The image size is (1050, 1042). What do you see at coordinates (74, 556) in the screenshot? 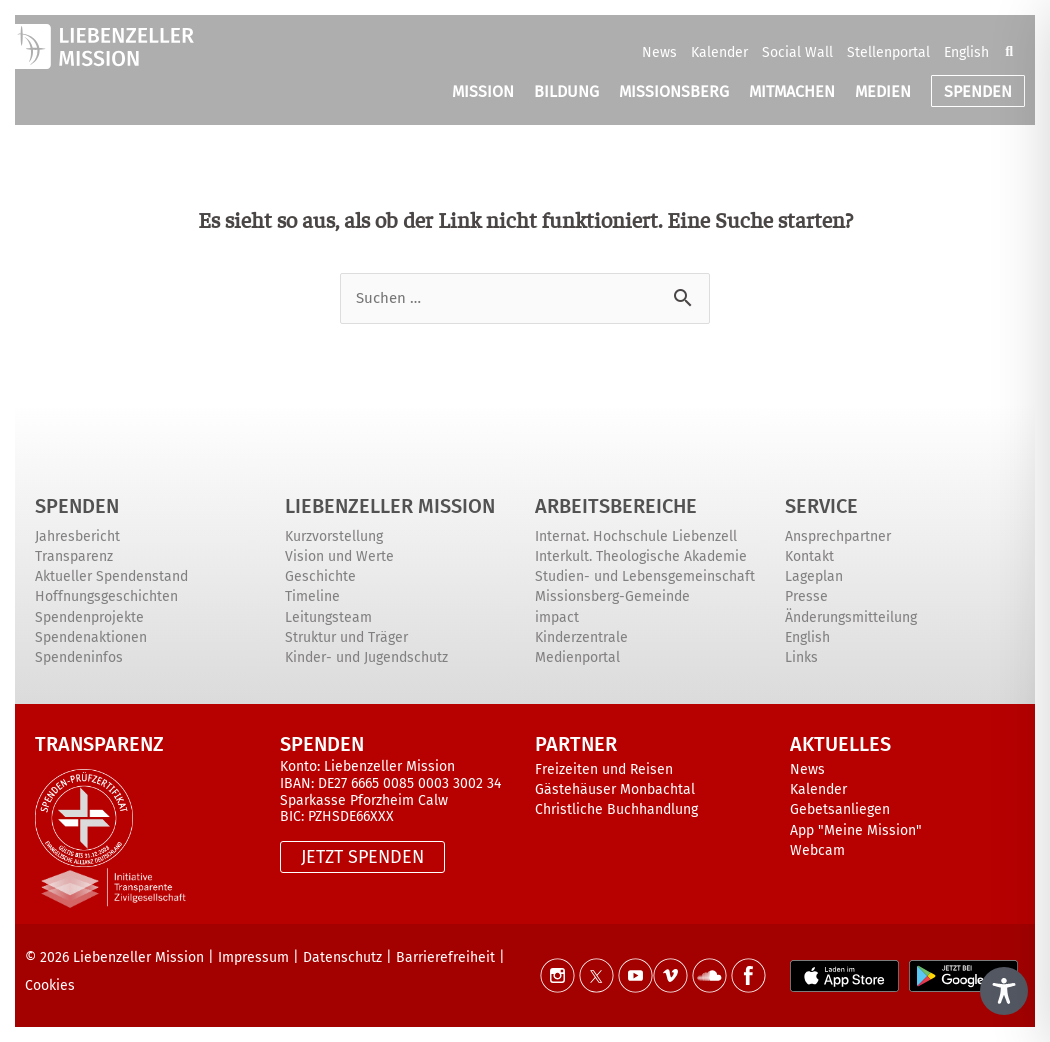
I see `Transparenz` at bounding box center [74, 556].